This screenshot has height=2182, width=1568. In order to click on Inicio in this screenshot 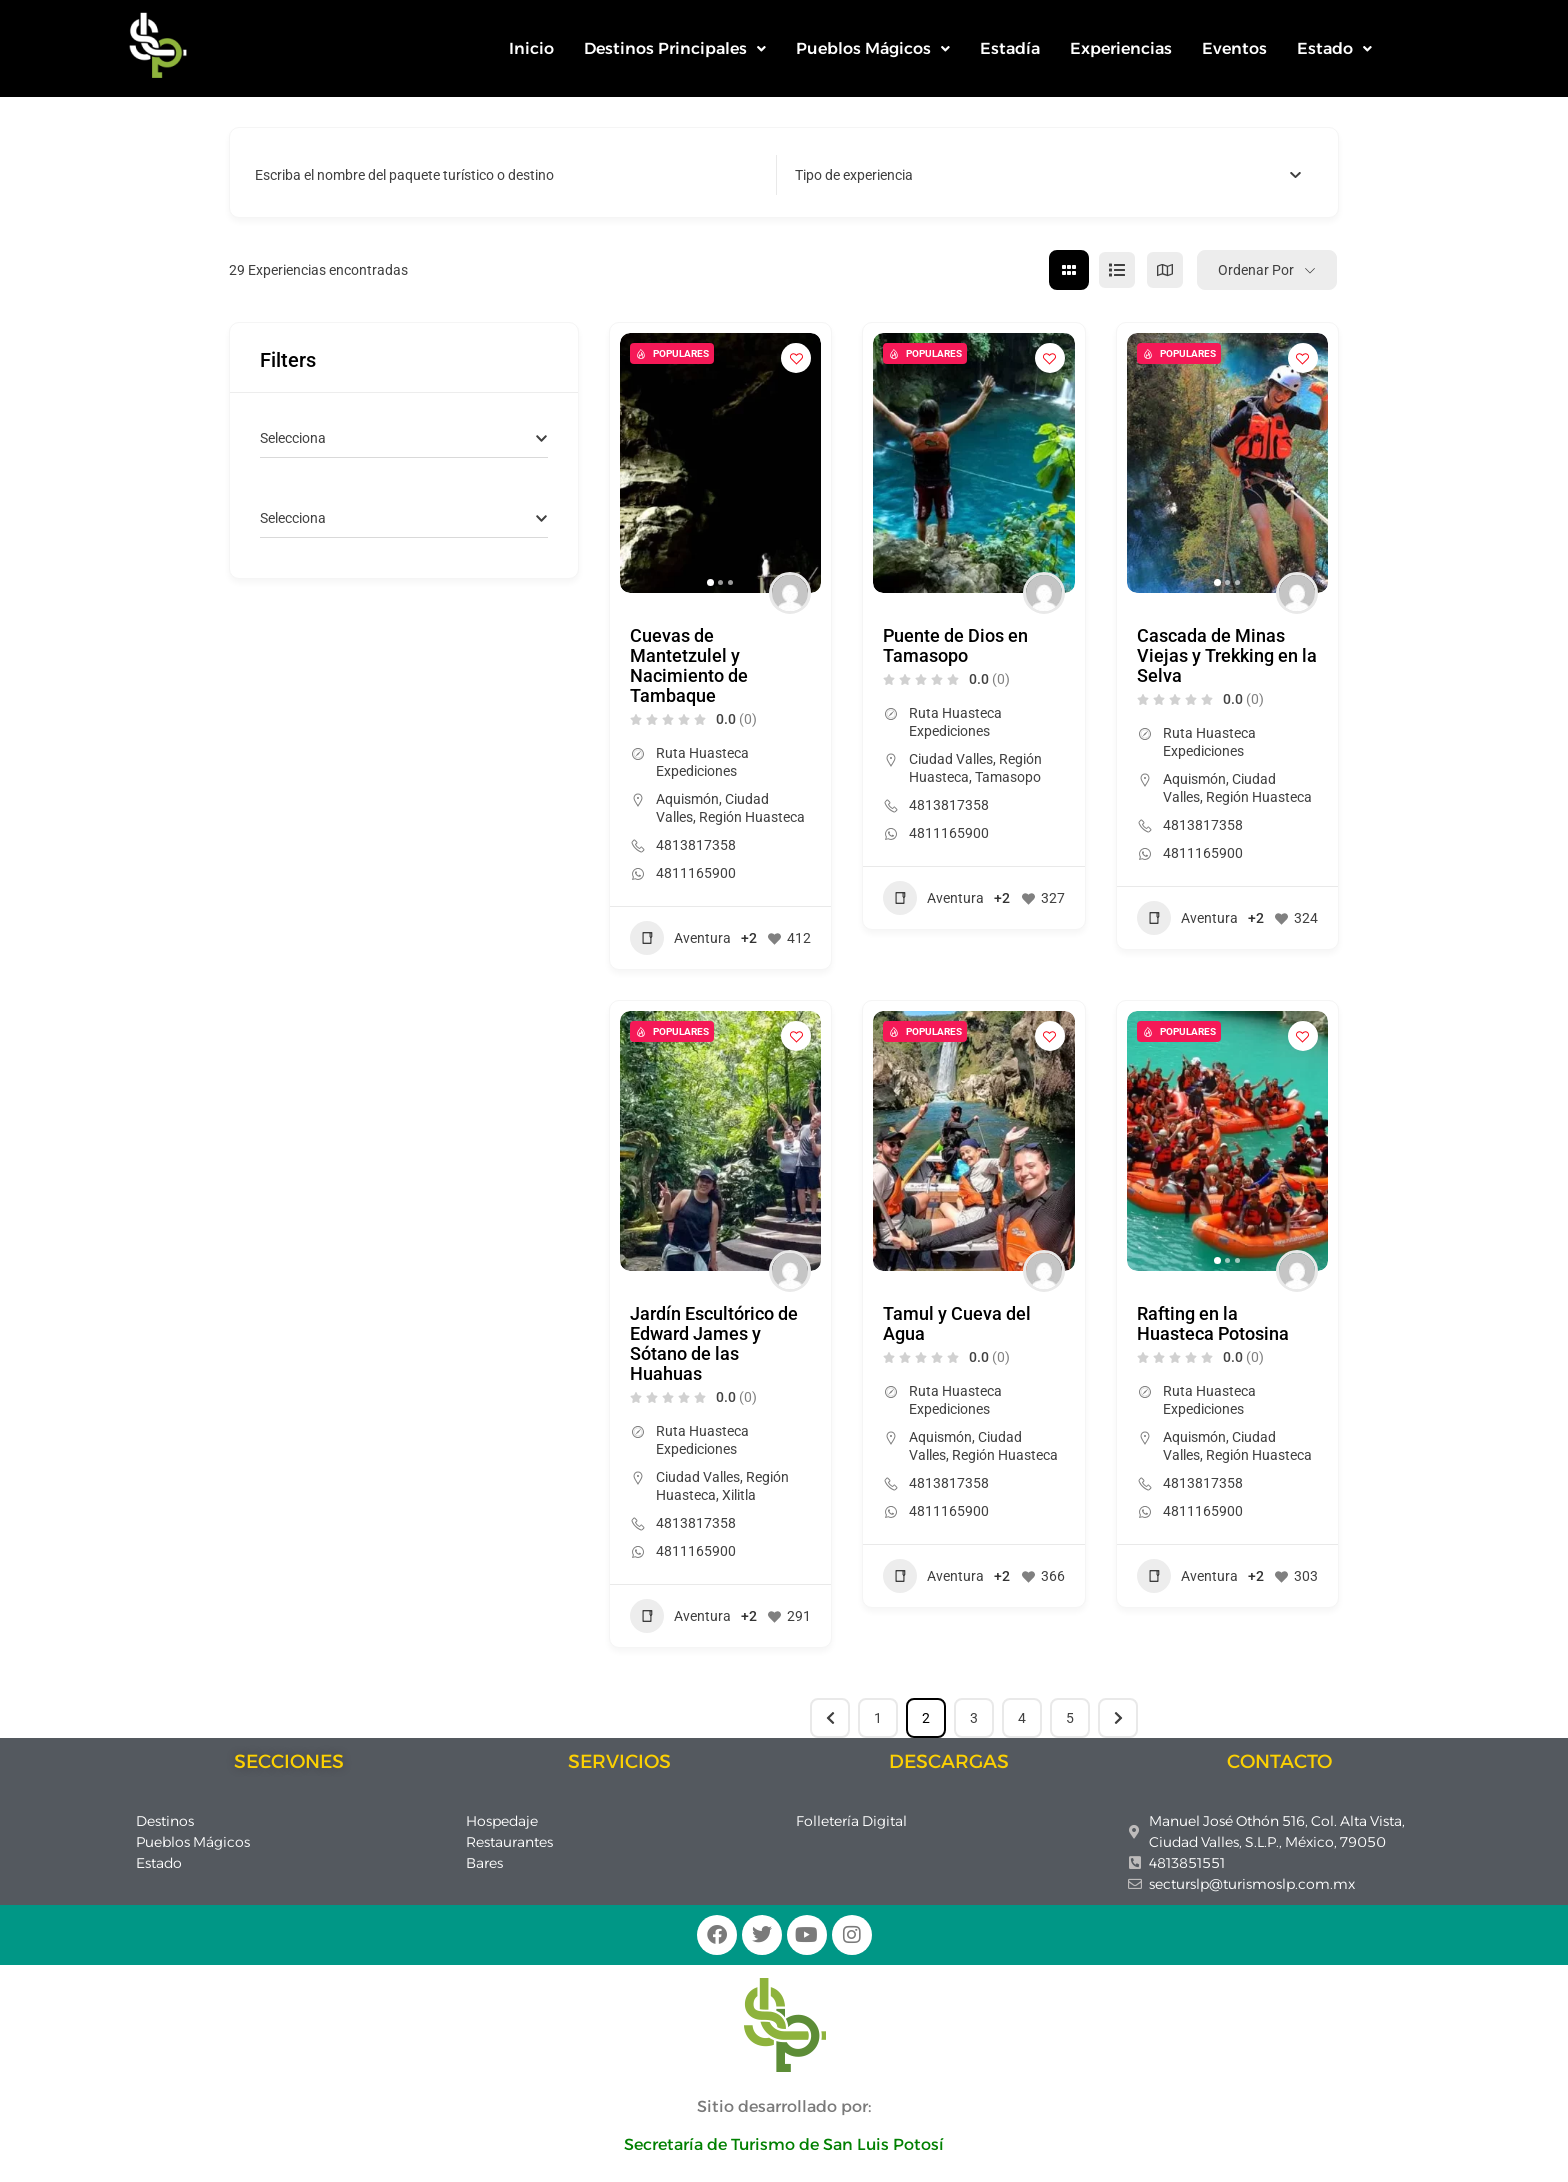, I will do `click(531, 48)`.